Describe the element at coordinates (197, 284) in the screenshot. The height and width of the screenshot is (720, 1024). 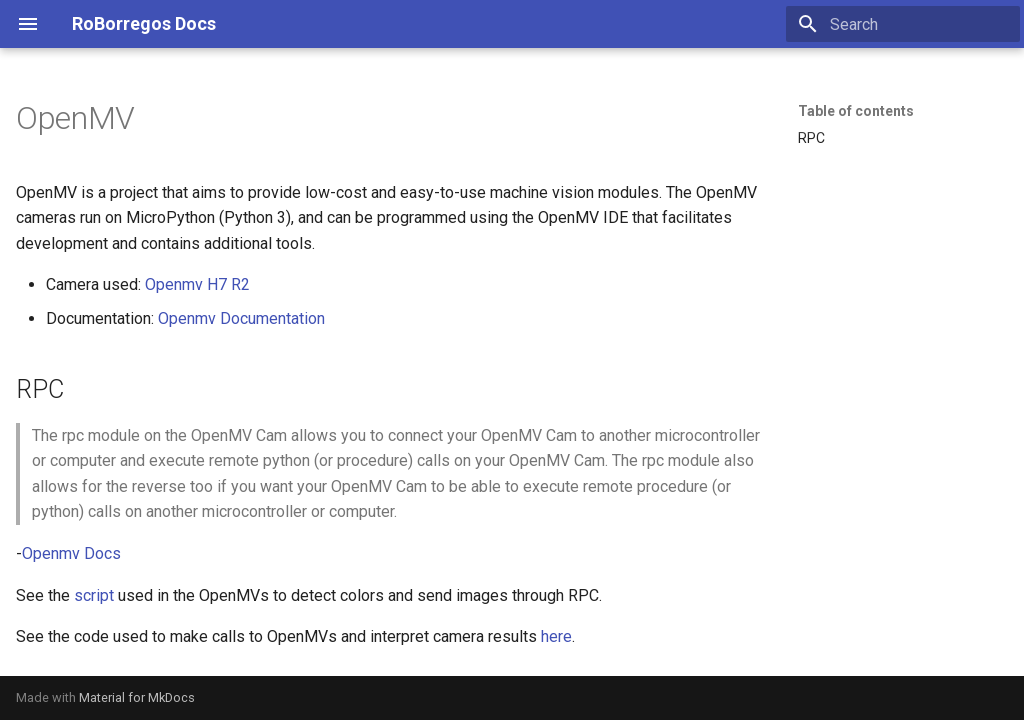
I see `Openmv H7 R2` at that location.